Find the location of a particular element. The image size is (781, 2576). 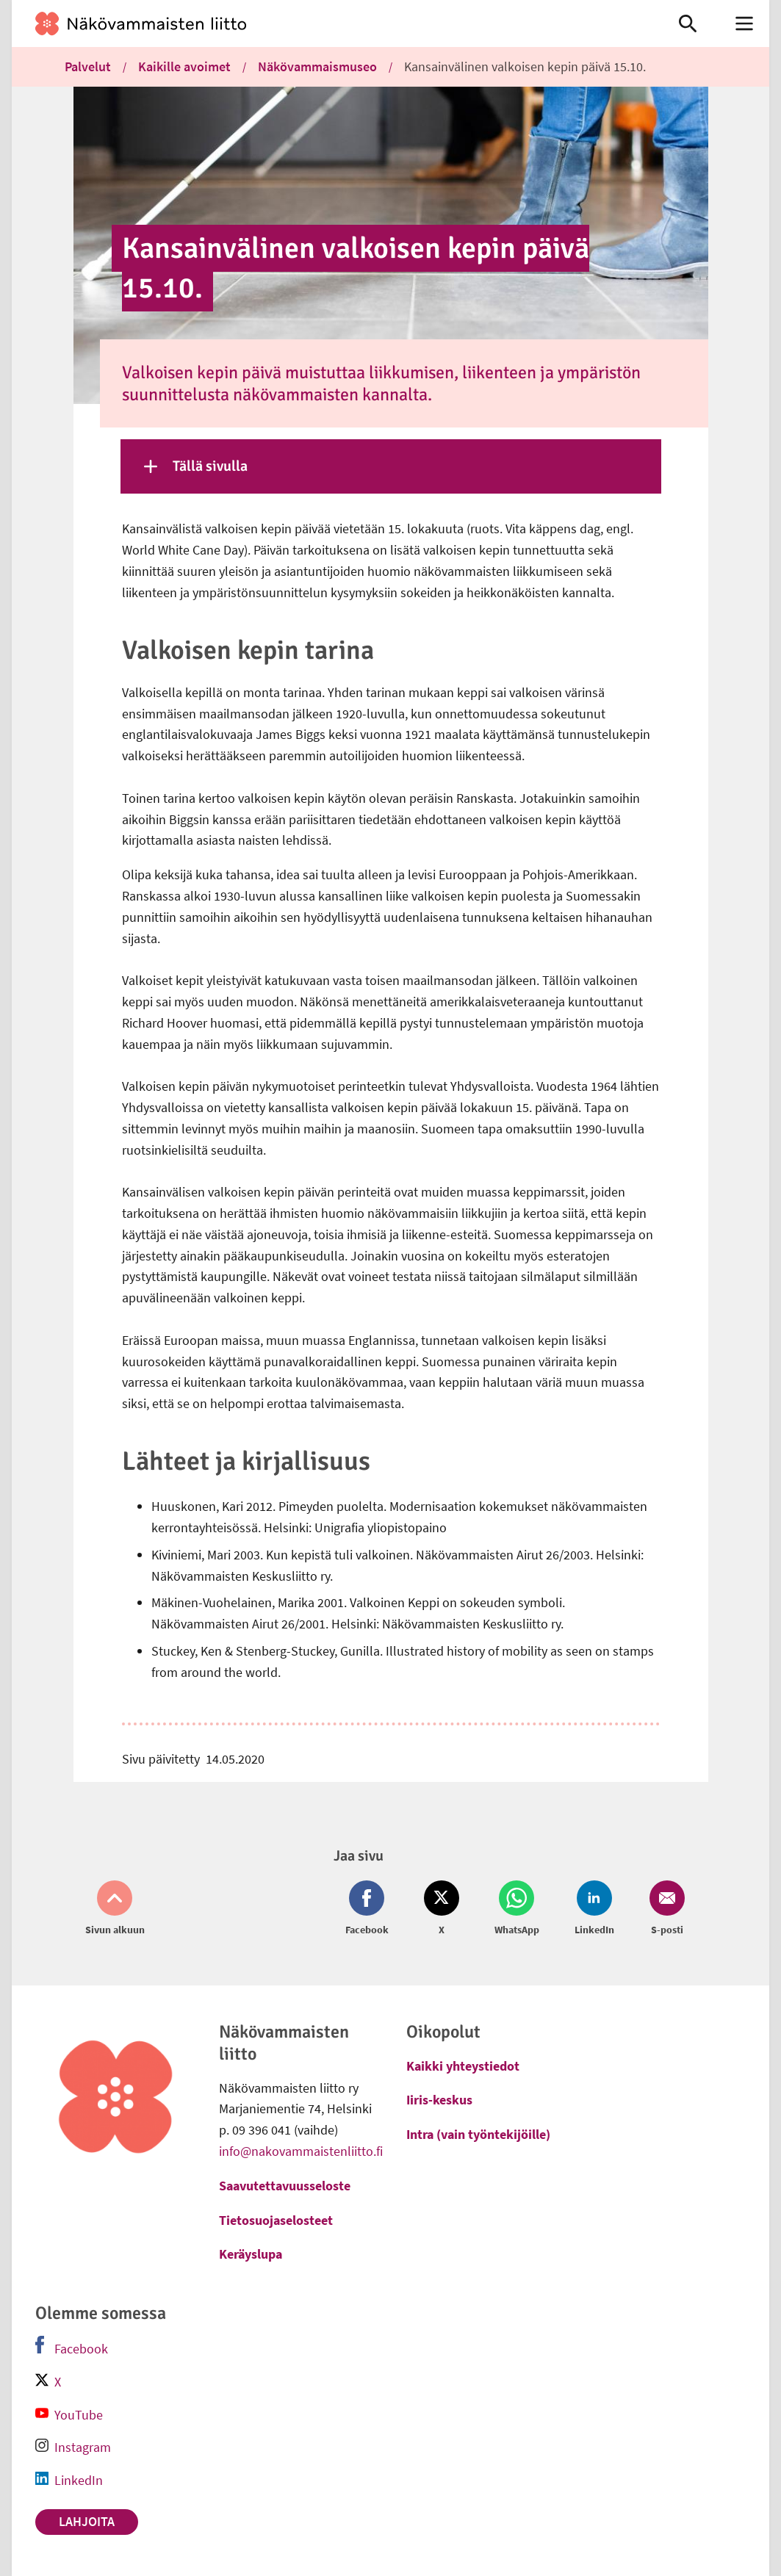

Kansainvälinen valkoisen kepin päivä 15.10. [link] is located at coordinates (525, 66).